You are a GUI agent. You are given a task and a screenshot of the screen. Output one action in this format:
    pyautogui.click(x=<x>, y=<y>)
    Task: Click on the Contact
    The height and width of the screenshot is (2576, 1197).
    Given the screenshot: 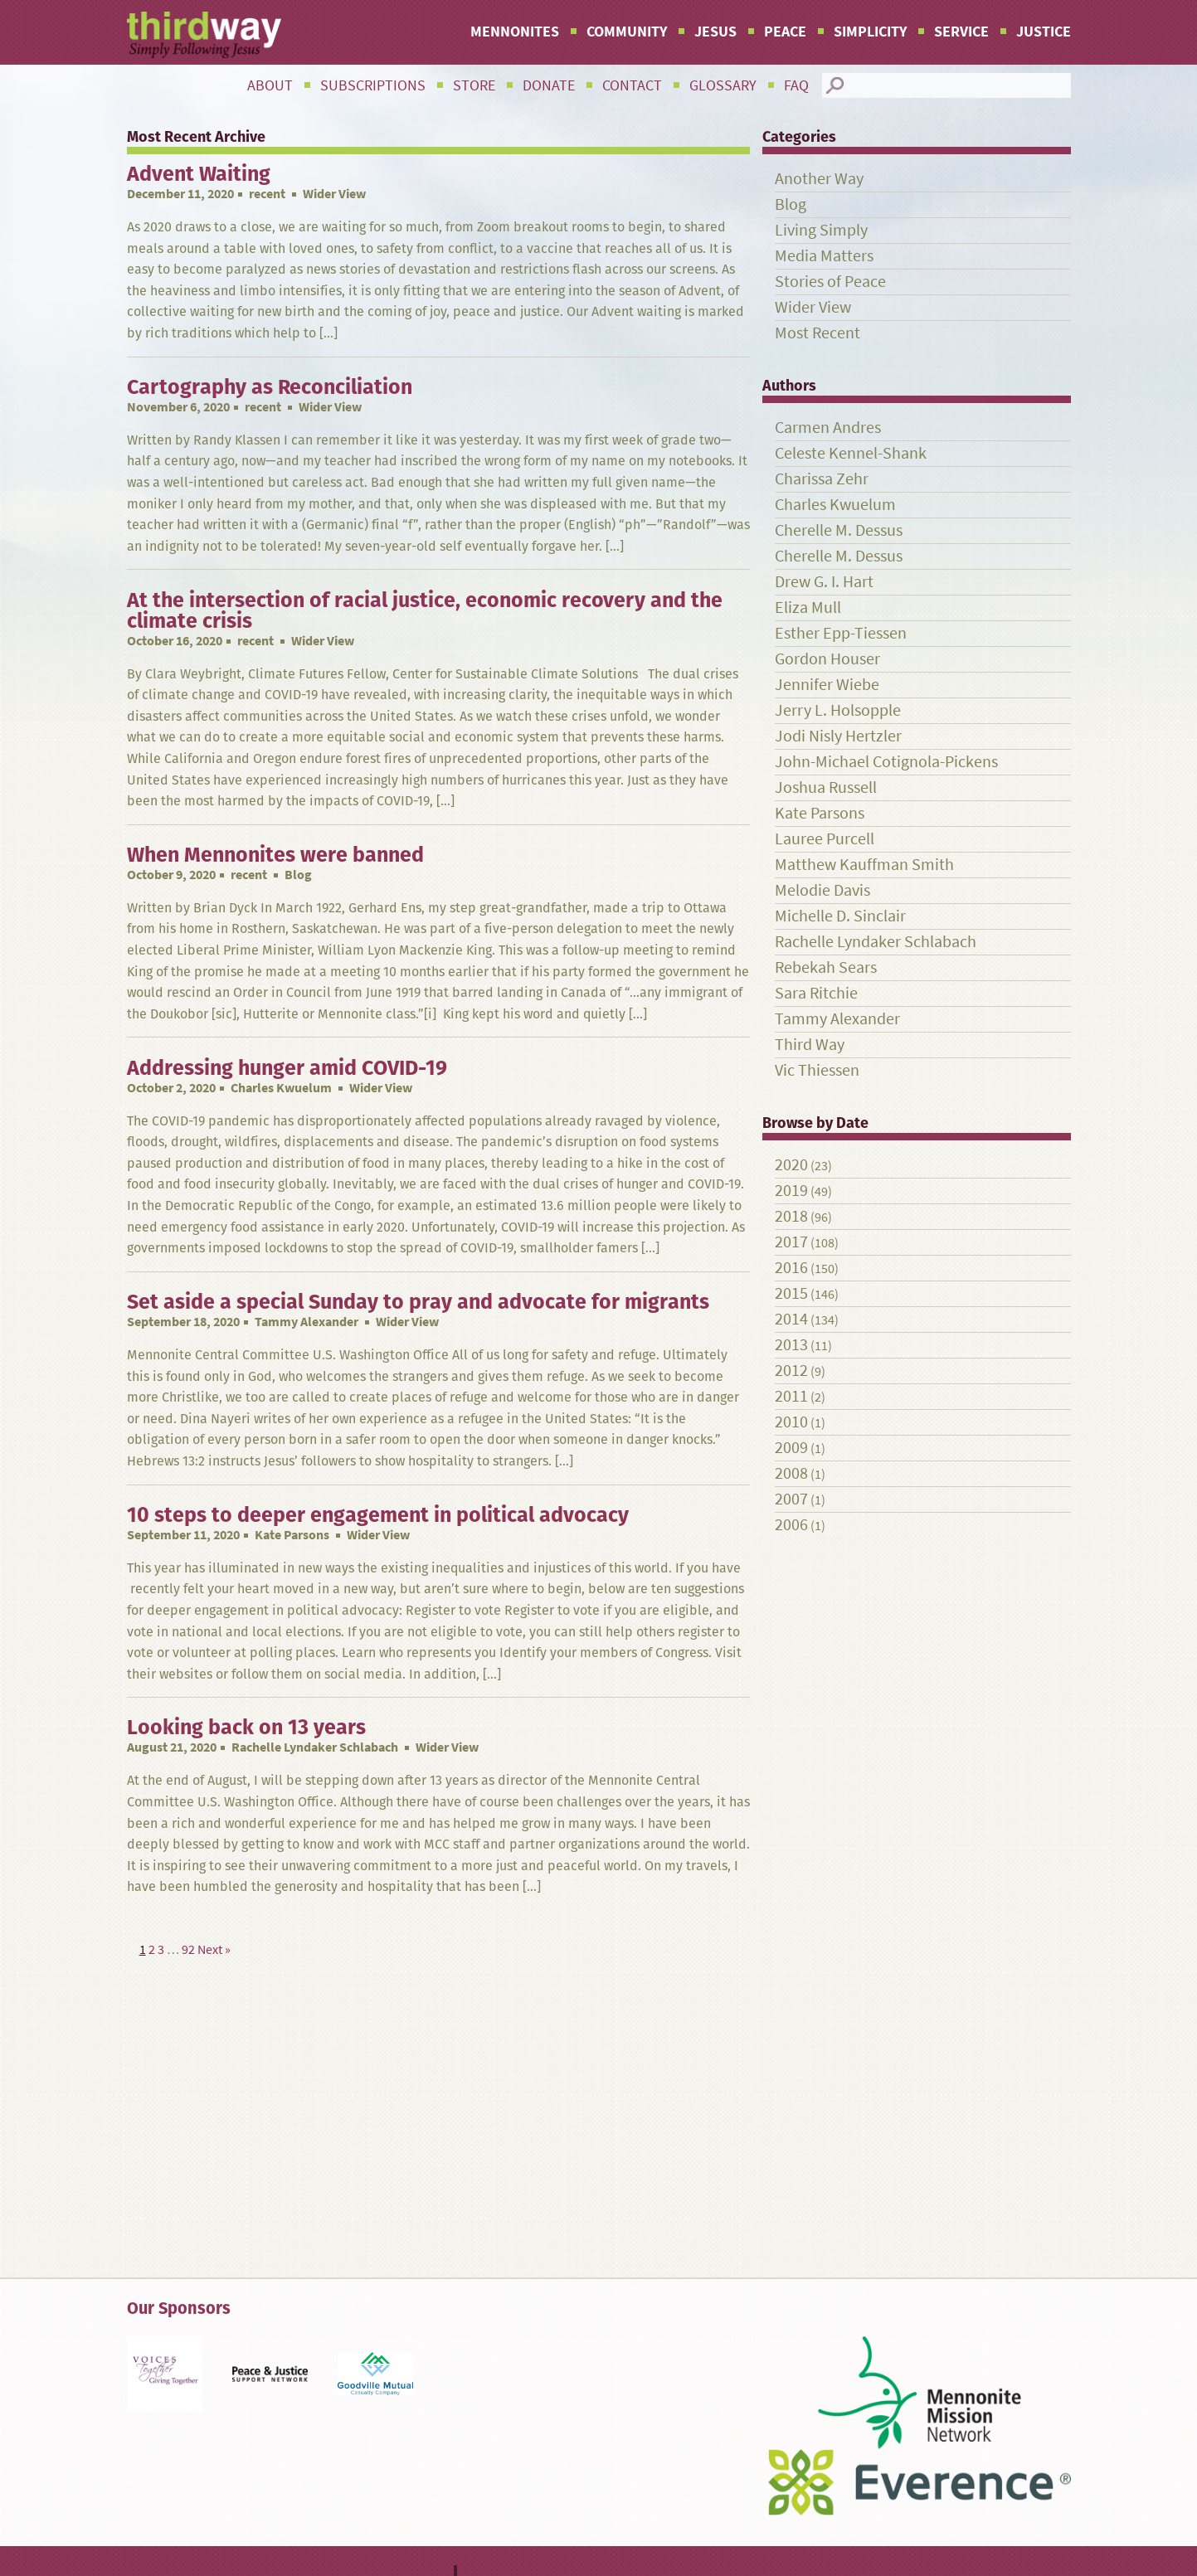 What is the action you would take?
    pyautogui.click(x=632, y=85)
    